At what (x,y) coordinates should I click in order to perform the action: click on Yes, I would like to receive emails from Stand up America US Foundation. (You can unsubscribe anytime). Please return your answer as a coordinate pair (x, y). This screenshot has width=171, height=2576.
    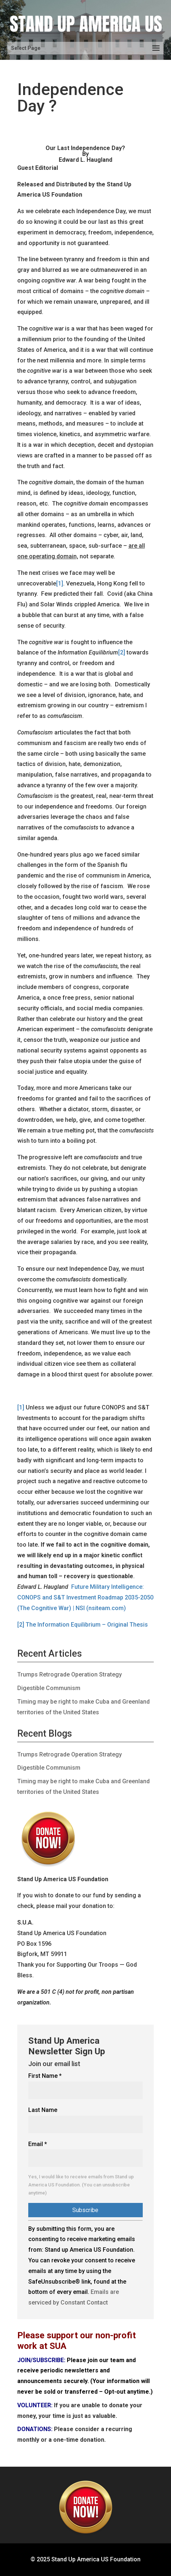
    Looking at the image, I should click on (81, 2185).